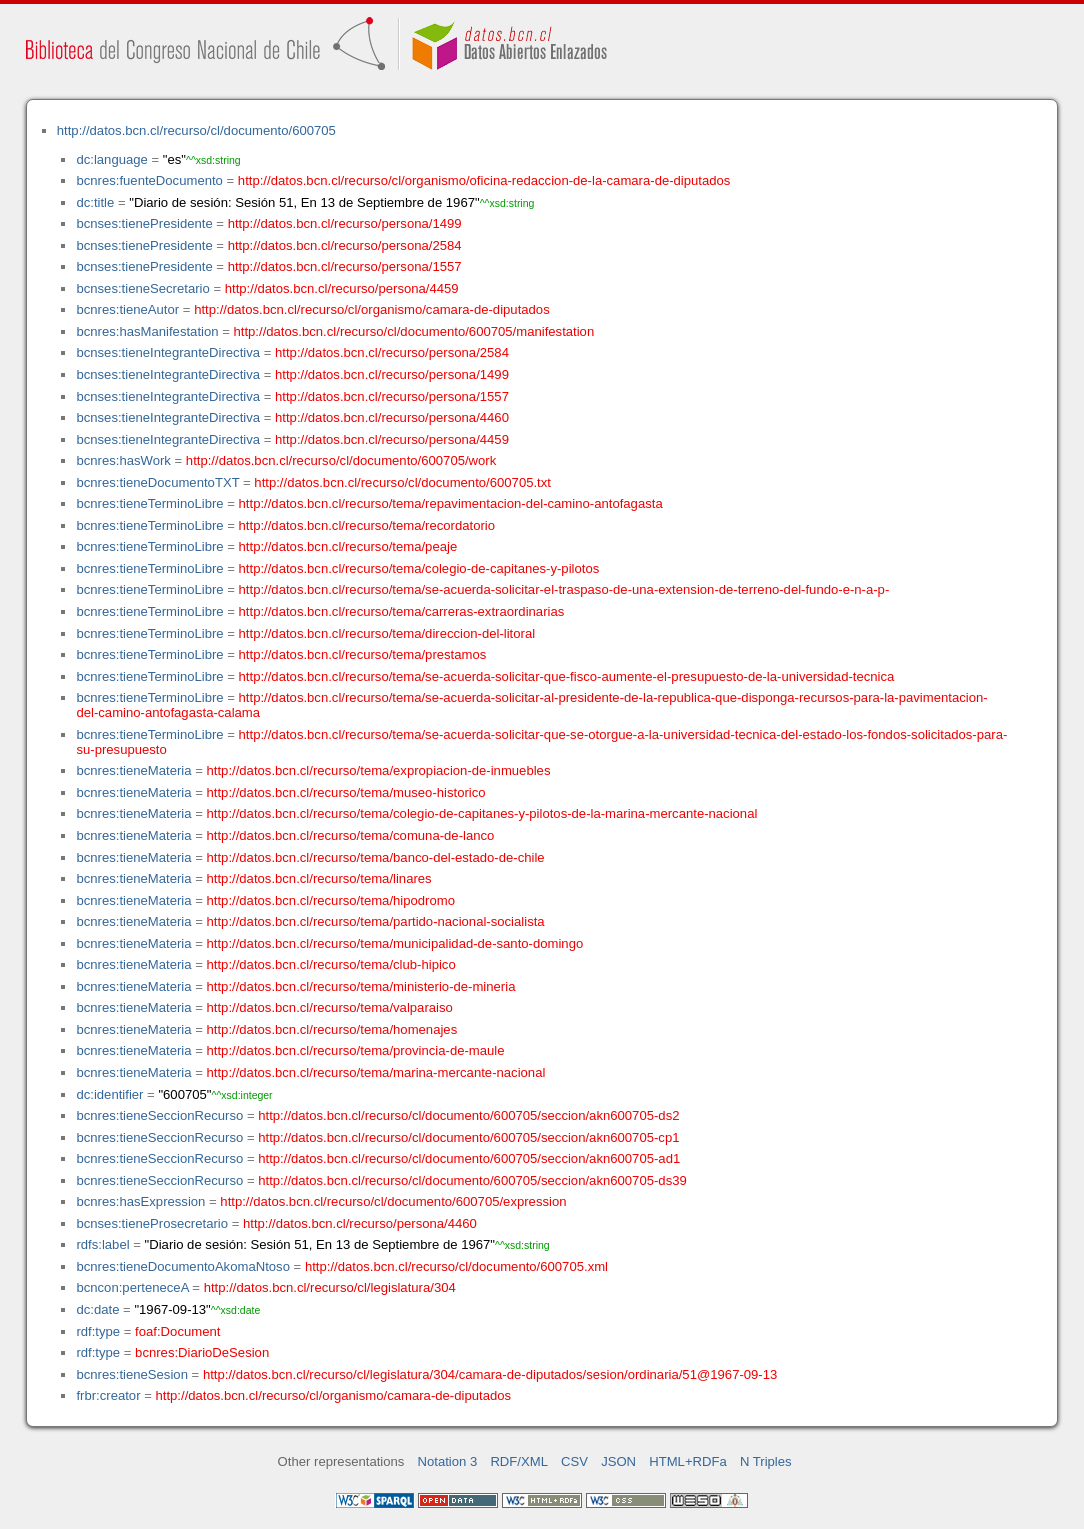 The image size is (1084, 1529). I want to click on HTML+RDFa, so click(688, 1461).